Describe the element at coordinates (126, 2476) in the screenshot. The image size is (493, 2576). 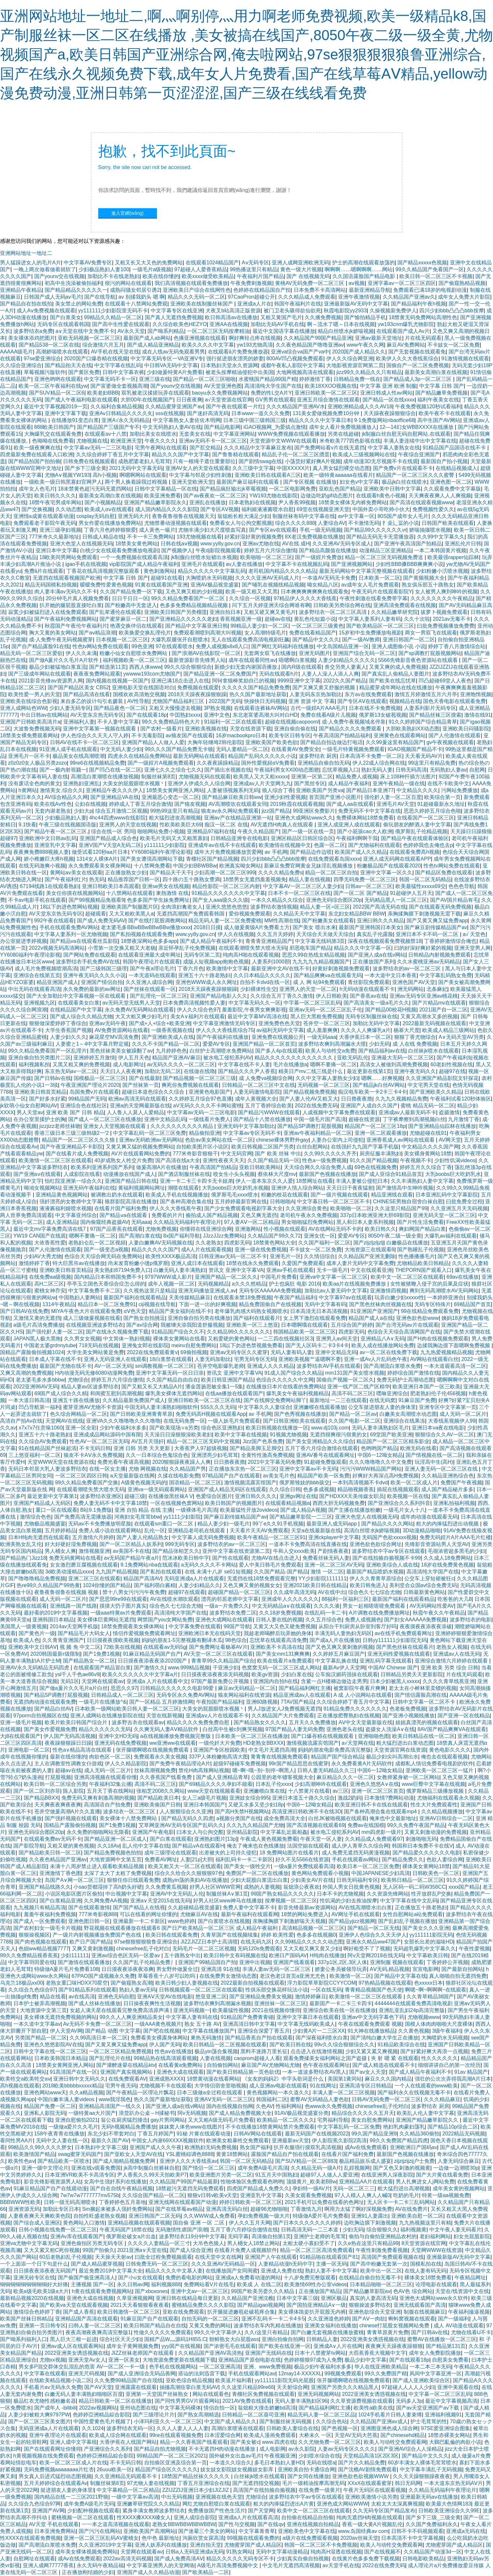
I see `久久亚洲精品无码观看不卡` at that location.